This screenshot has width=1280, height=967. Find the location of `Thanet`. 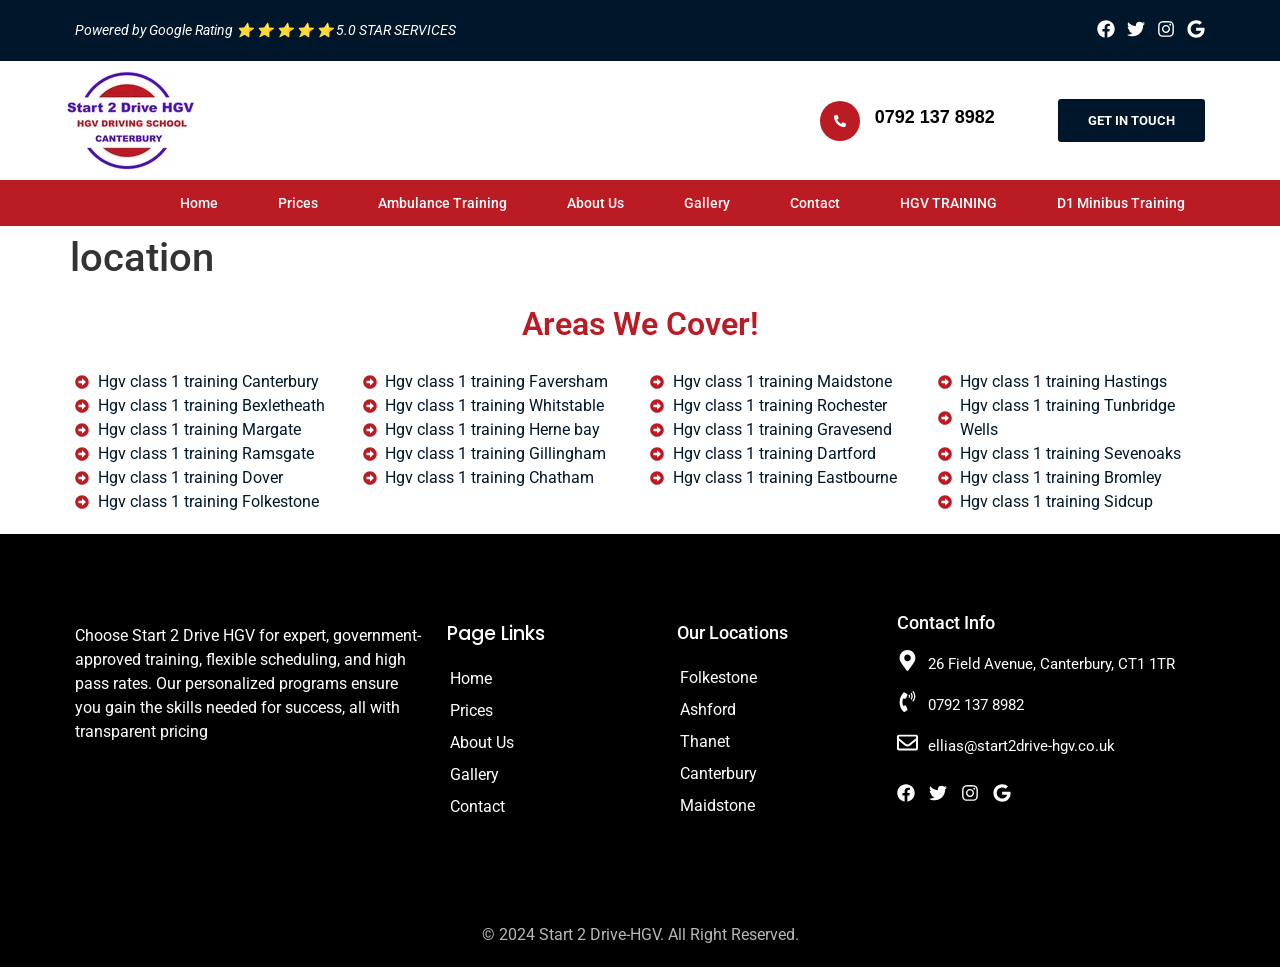

Thanet is located at coordinates (705, 741).